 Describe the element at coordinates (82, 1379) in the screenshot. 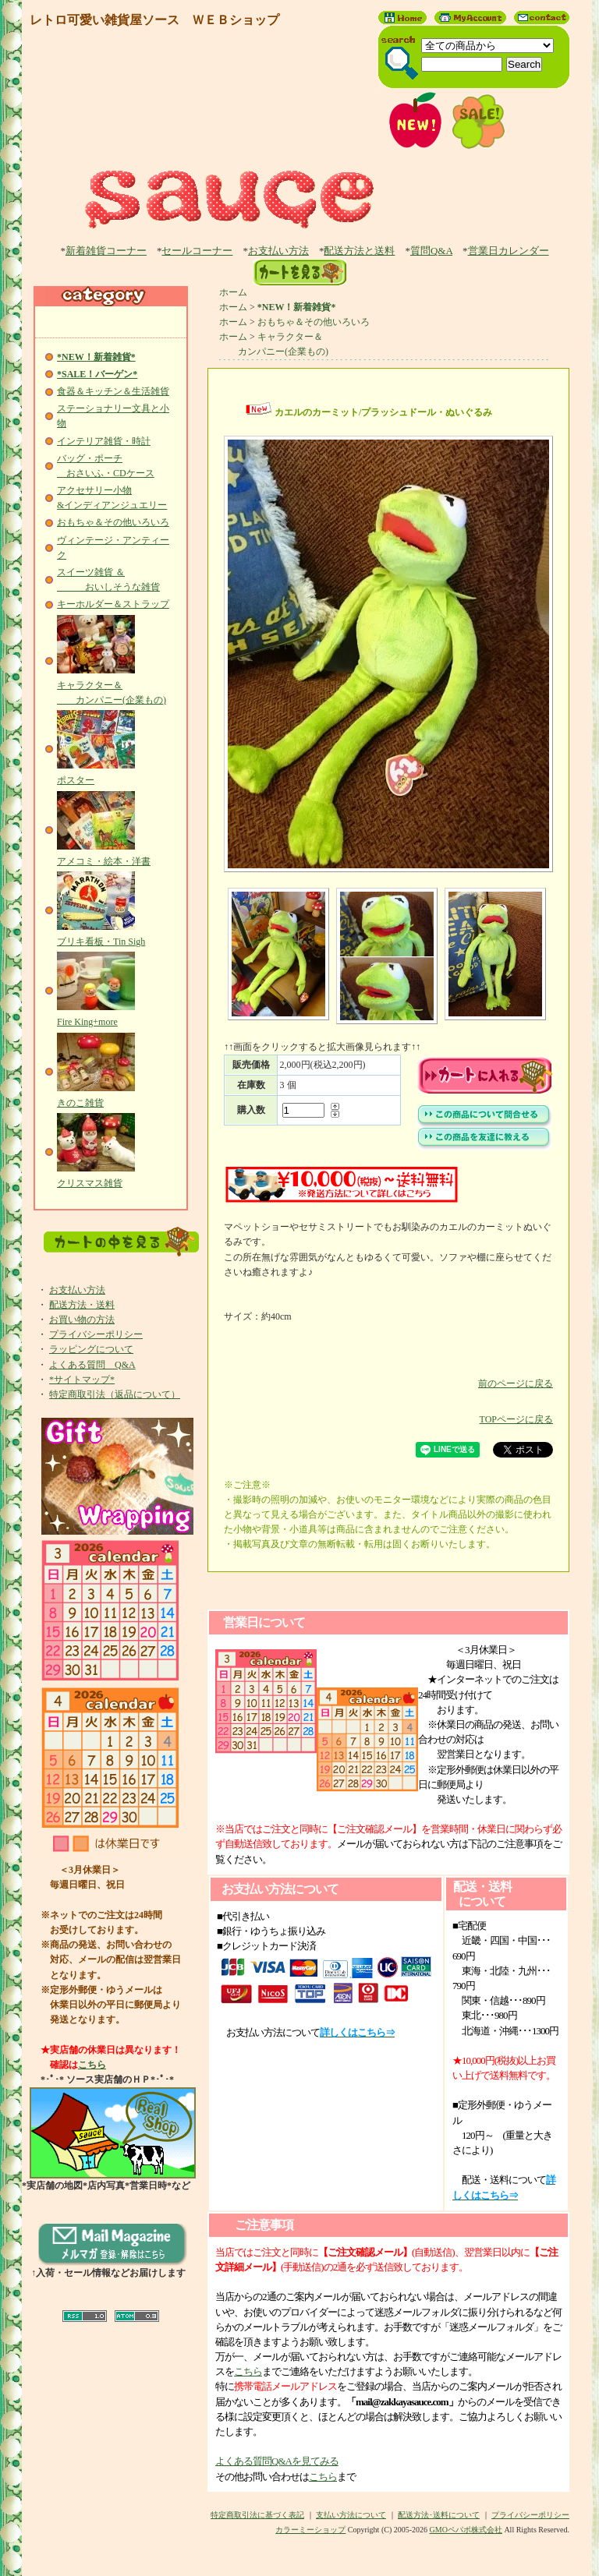

I see `*サイトマップ*` at that location.